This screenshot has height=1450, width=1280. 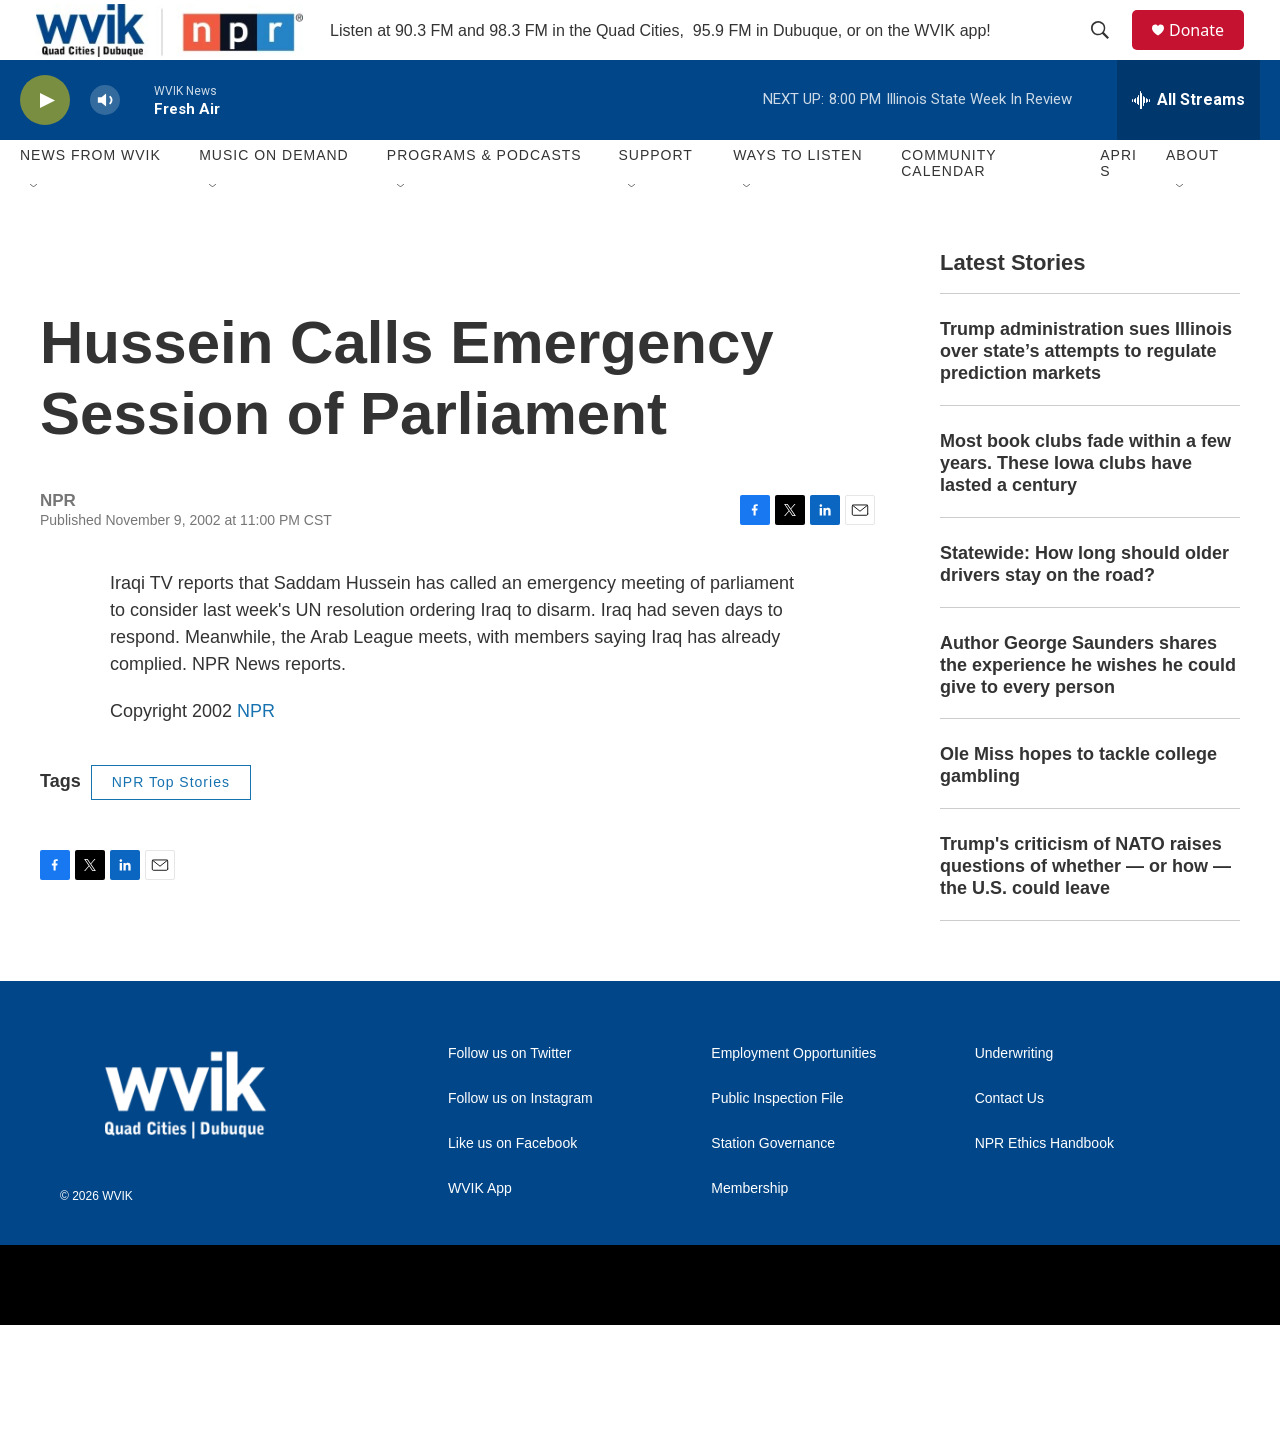 I want to click on About, so click(x=1192, y=200).